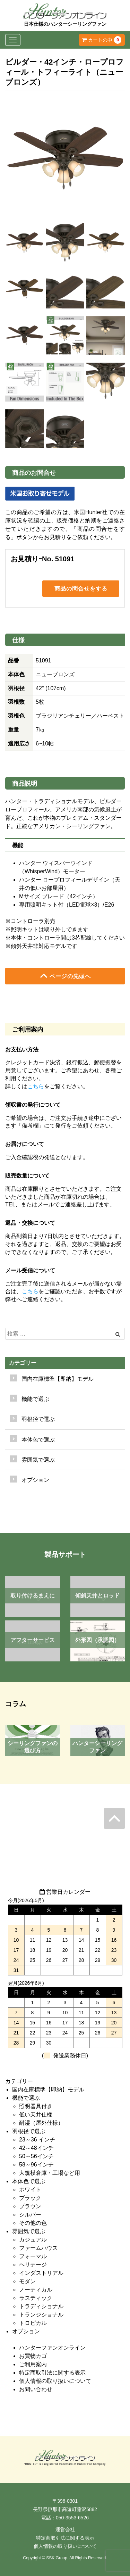  I want to click on トロピカル, so click(33, 2323).